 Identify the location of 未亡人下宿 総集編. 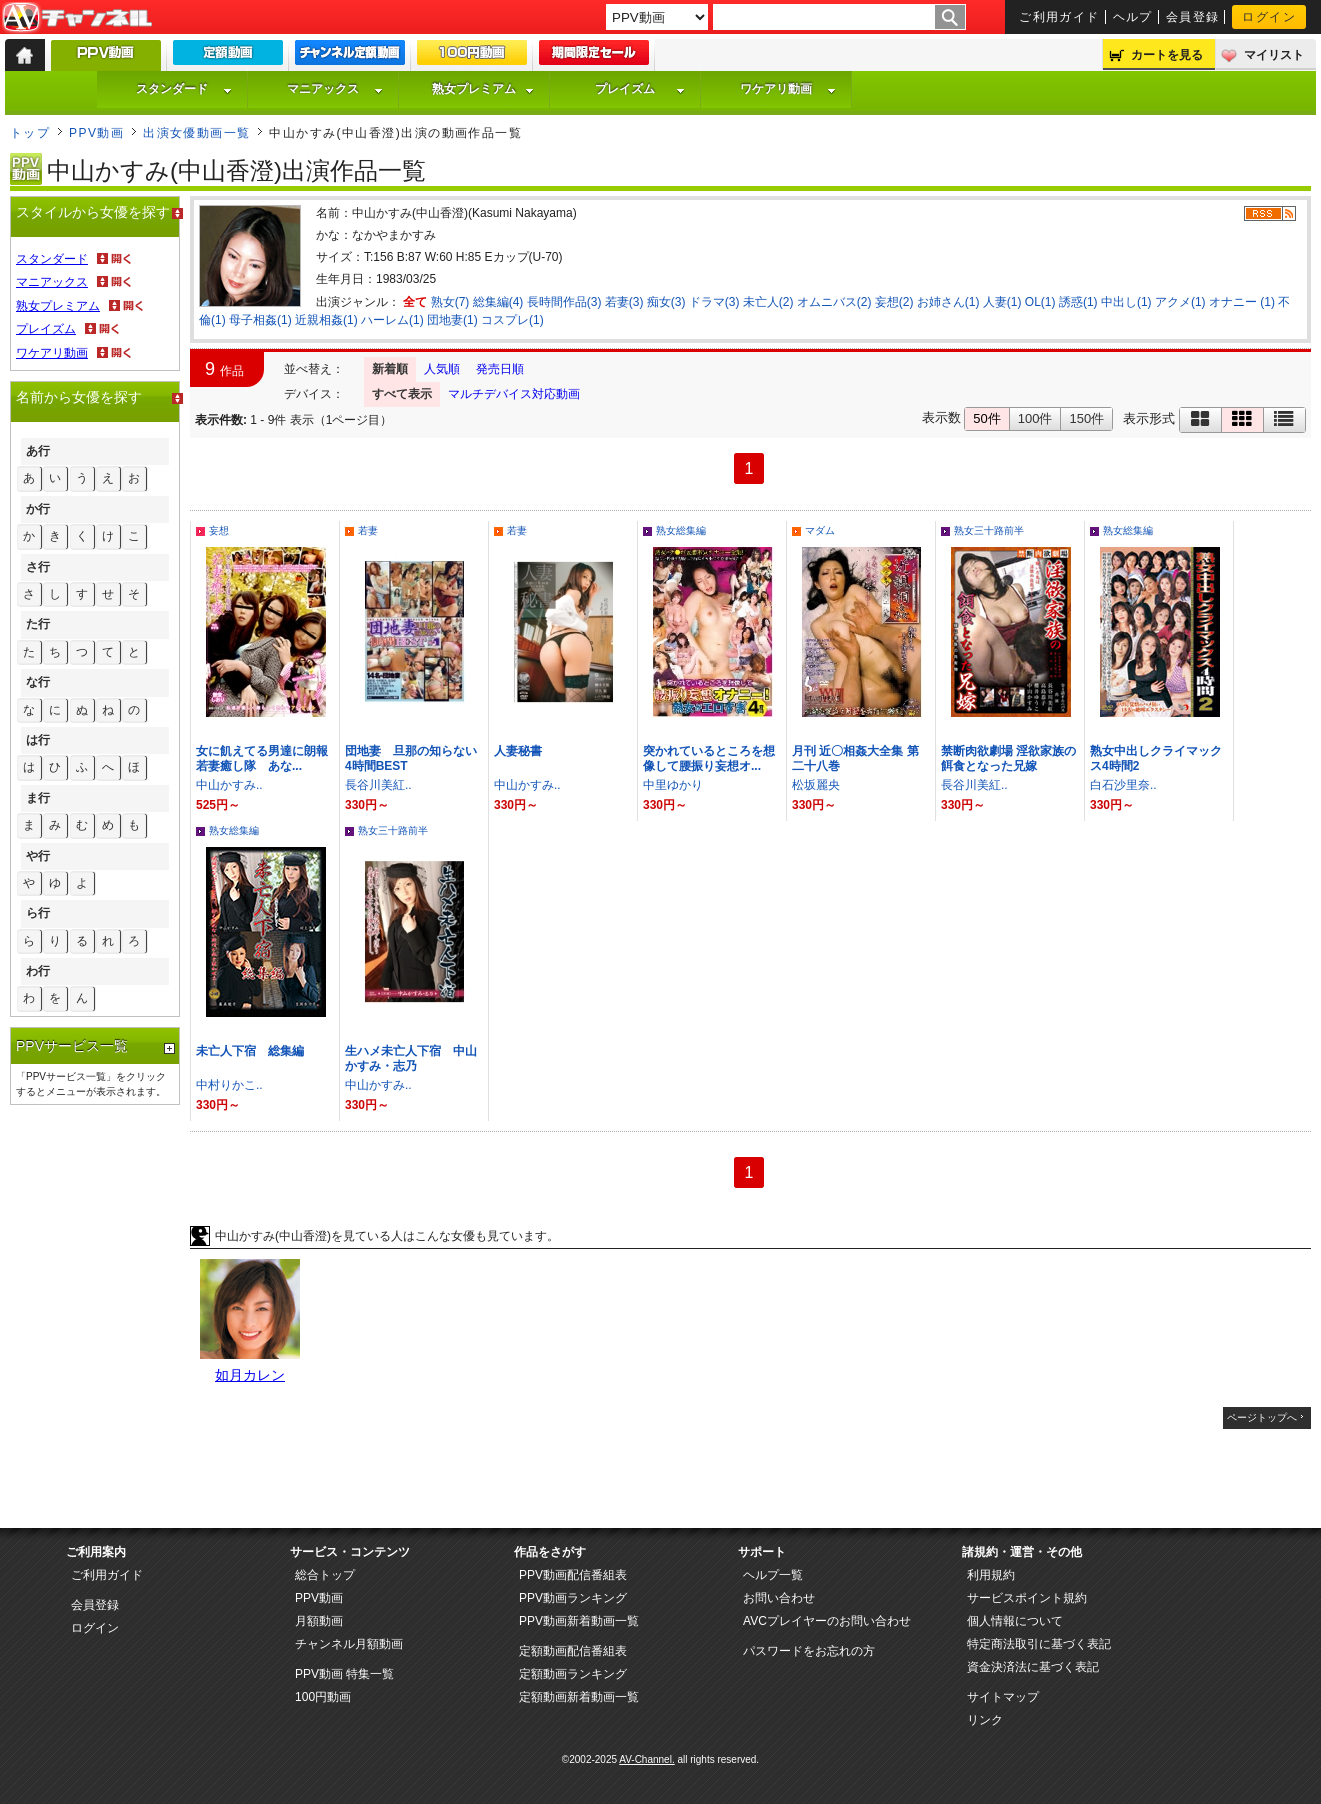
(250, 1051).